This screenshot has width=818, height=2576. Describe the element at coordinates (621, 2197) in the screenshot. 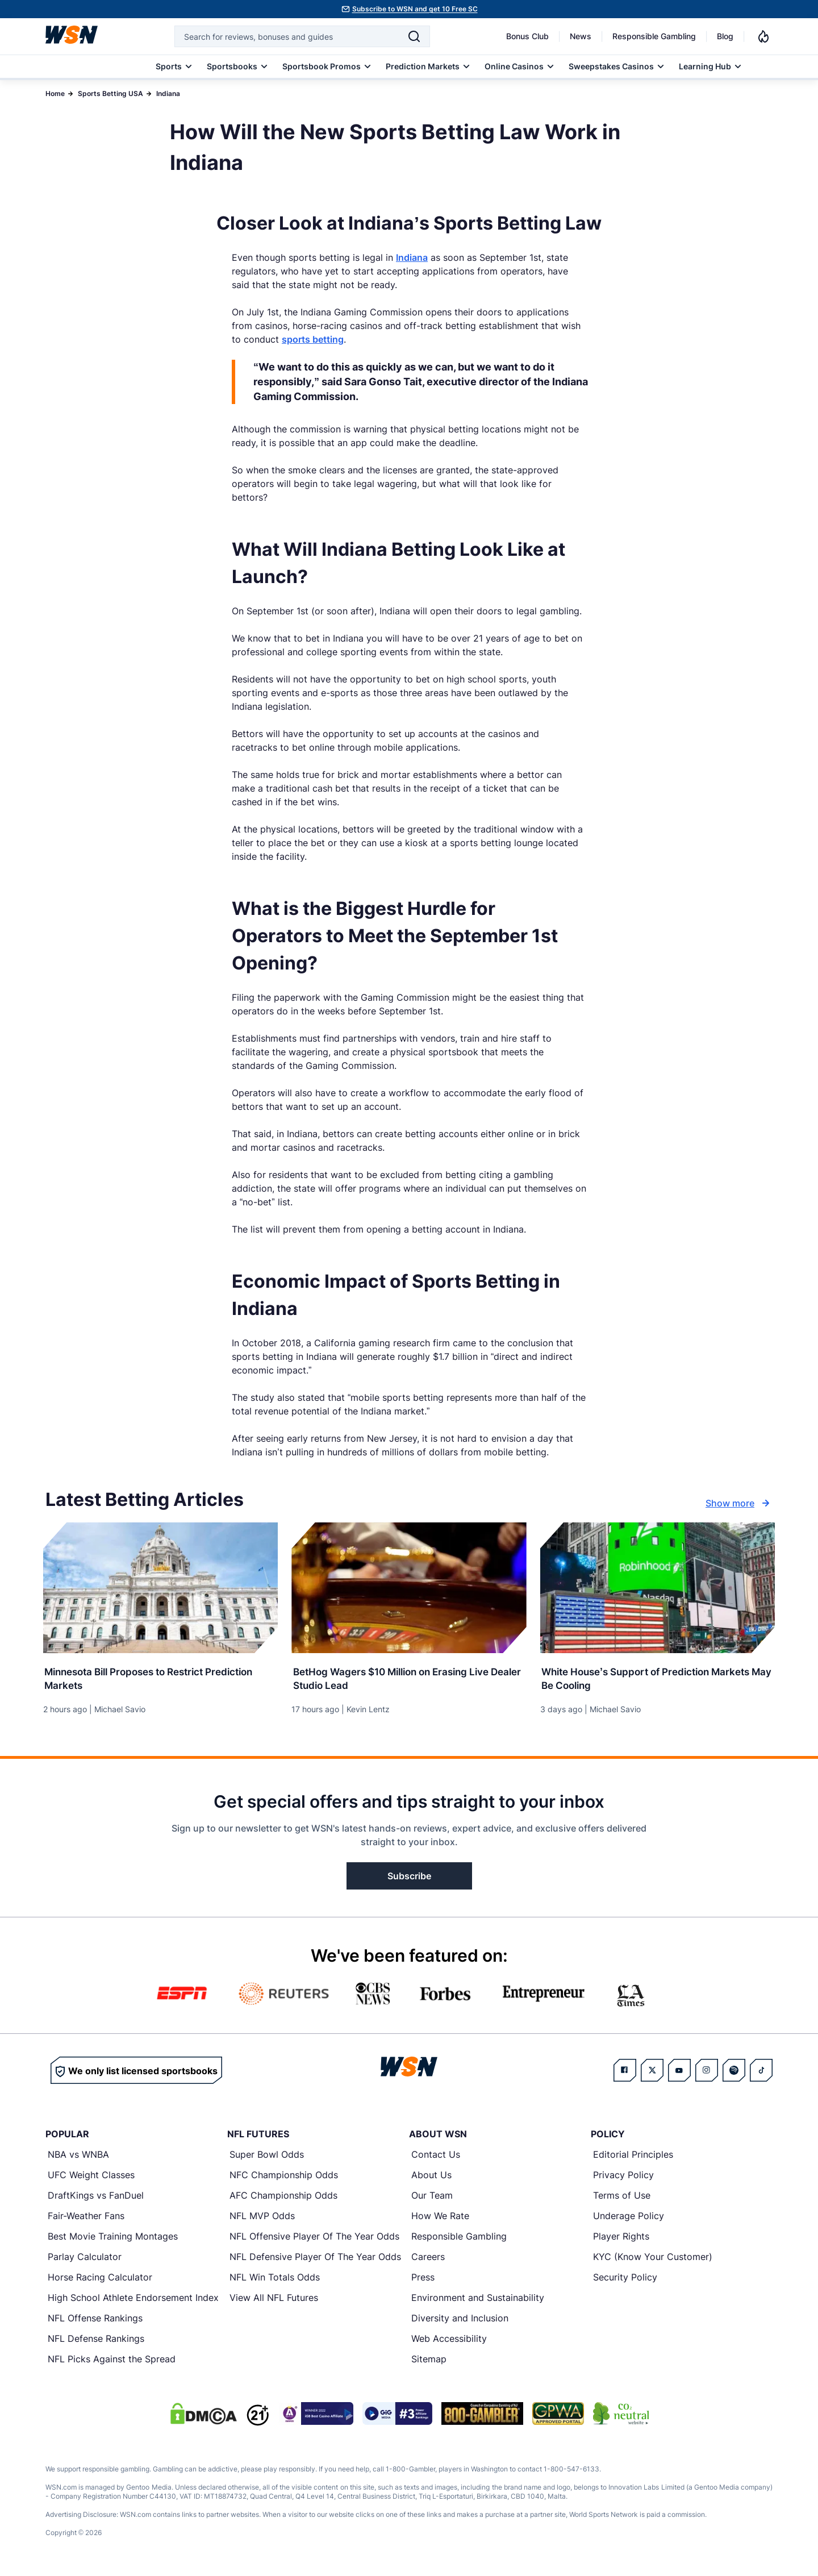

I see `Terms of Use` at that location.